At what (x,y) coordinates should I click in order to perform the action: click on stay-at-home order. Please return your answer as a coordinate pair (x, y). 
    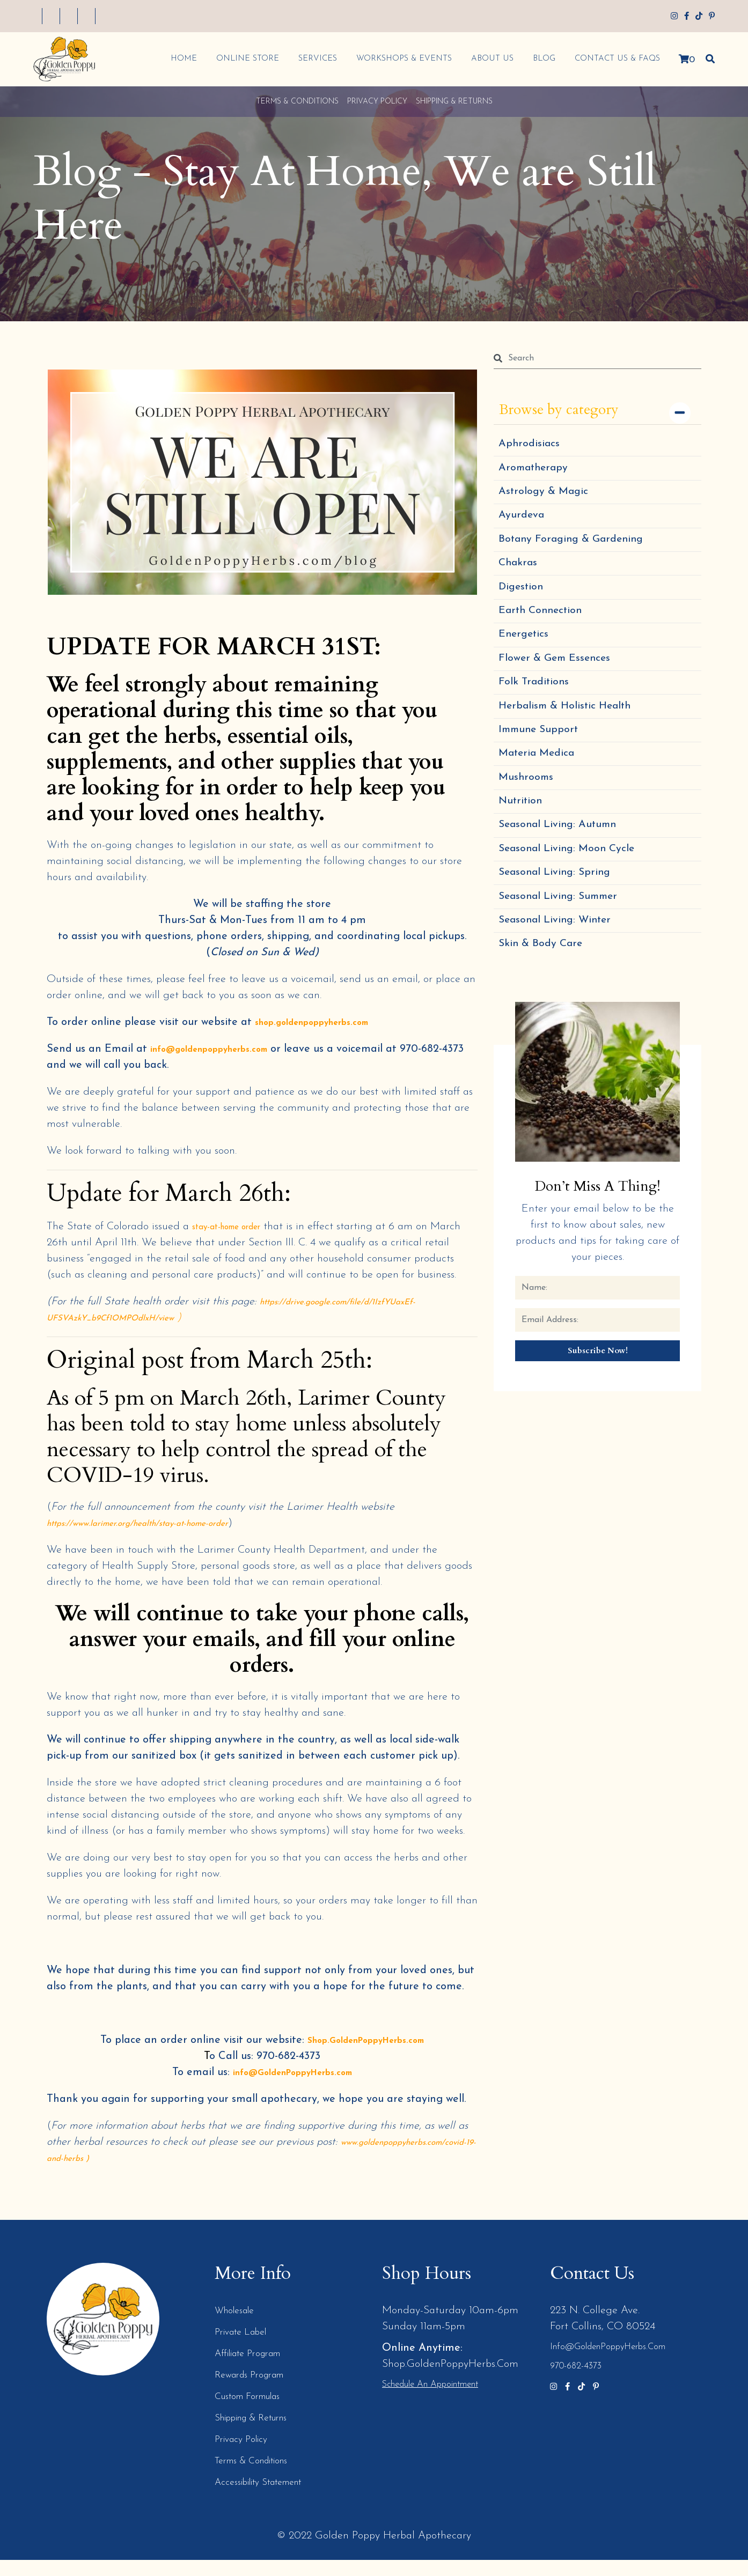
    Looking at the image, I should click on (236, 1226).